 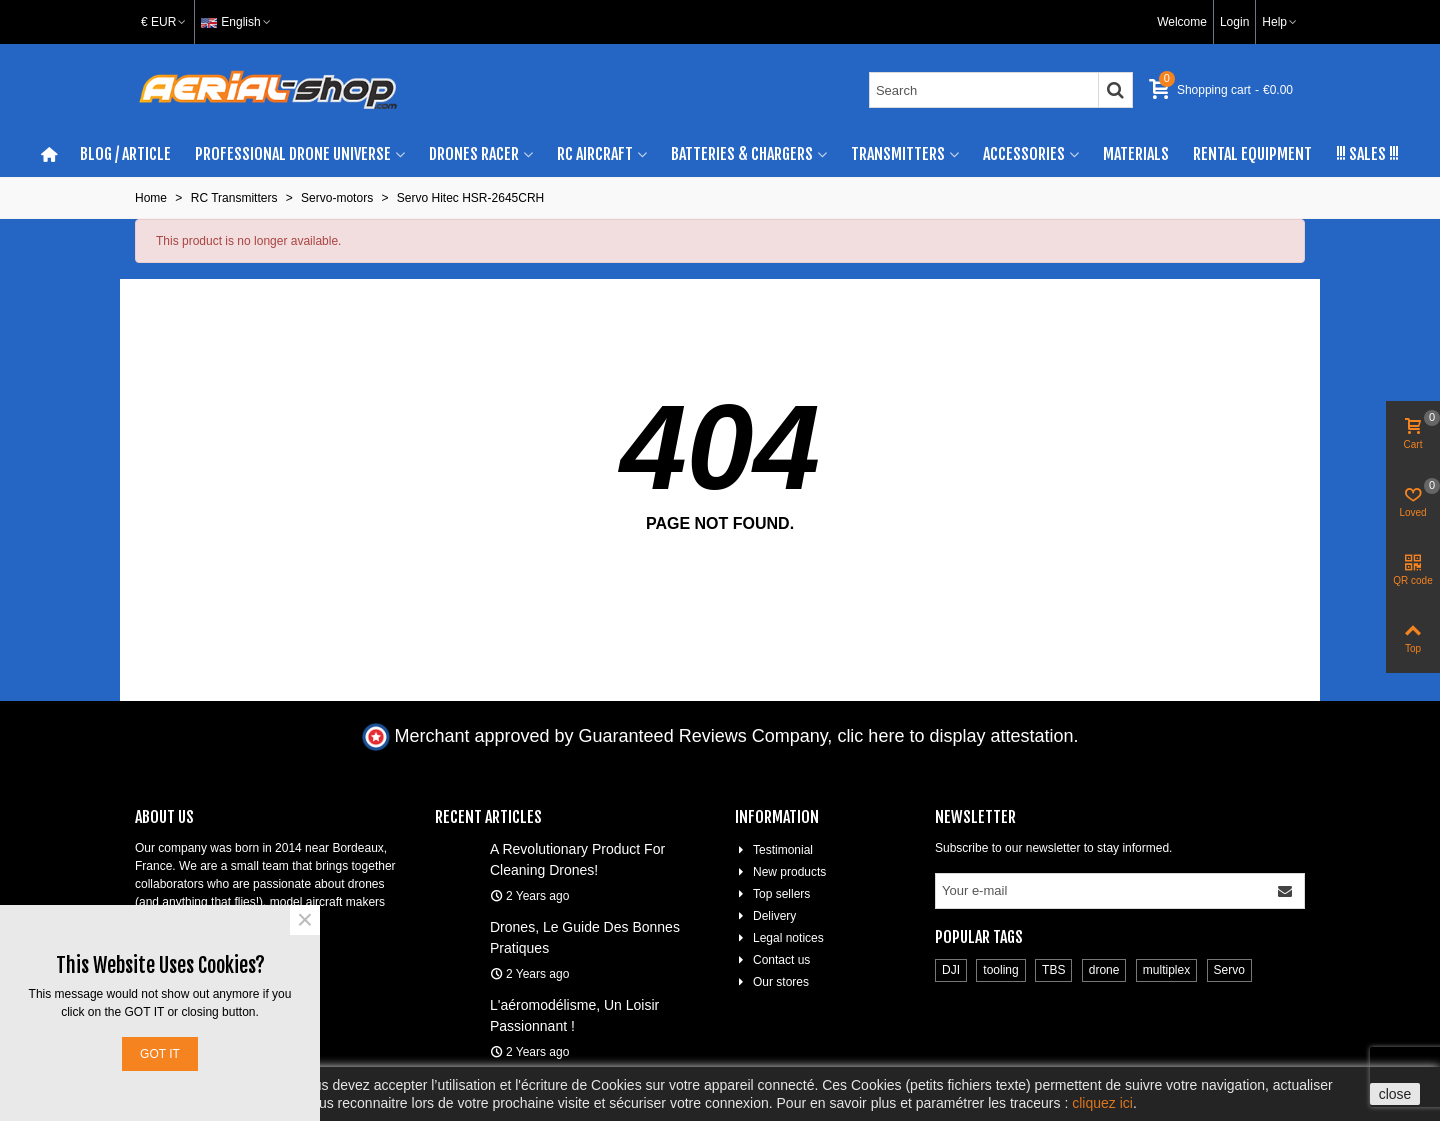 I want to click on Servo, so click(x=1229, y=970).